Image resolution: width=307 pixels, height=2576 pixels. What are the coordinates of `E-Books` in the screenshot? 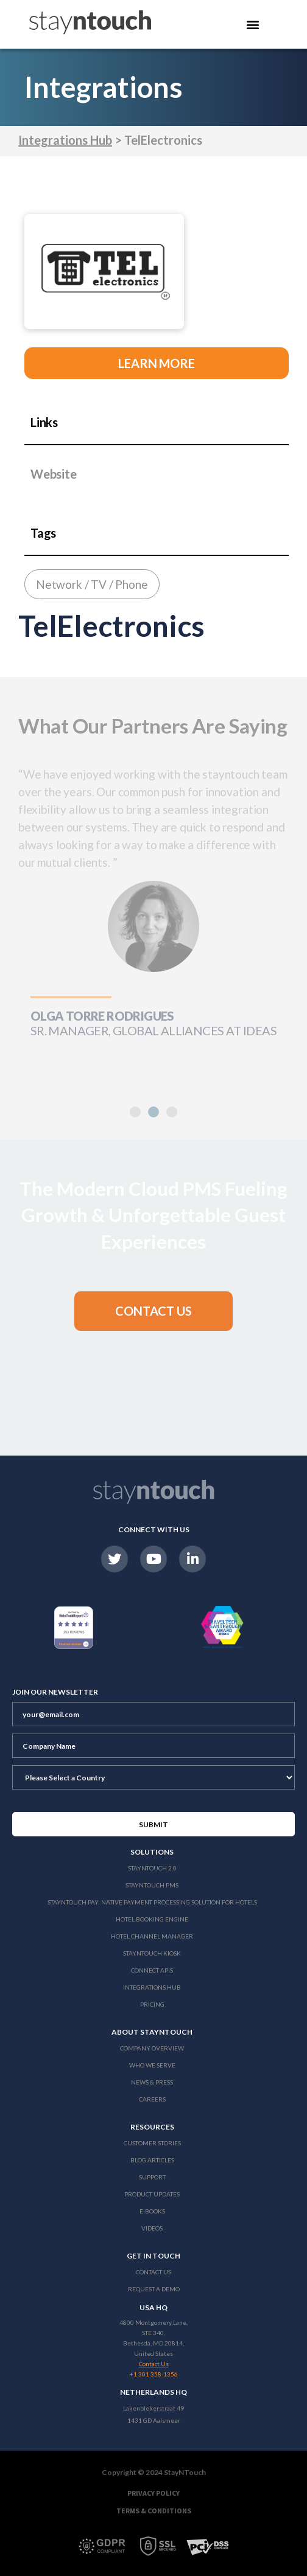 It's located at (152, 2211).